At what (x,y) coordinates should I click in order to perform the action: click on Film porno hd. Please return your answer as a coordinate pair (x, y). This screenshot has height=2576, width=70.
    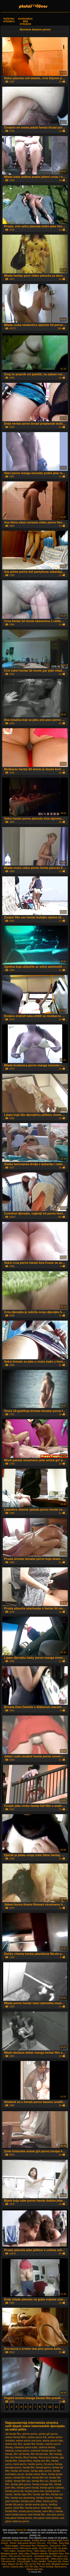
    Looking at the image, I should click on (8, 2561).